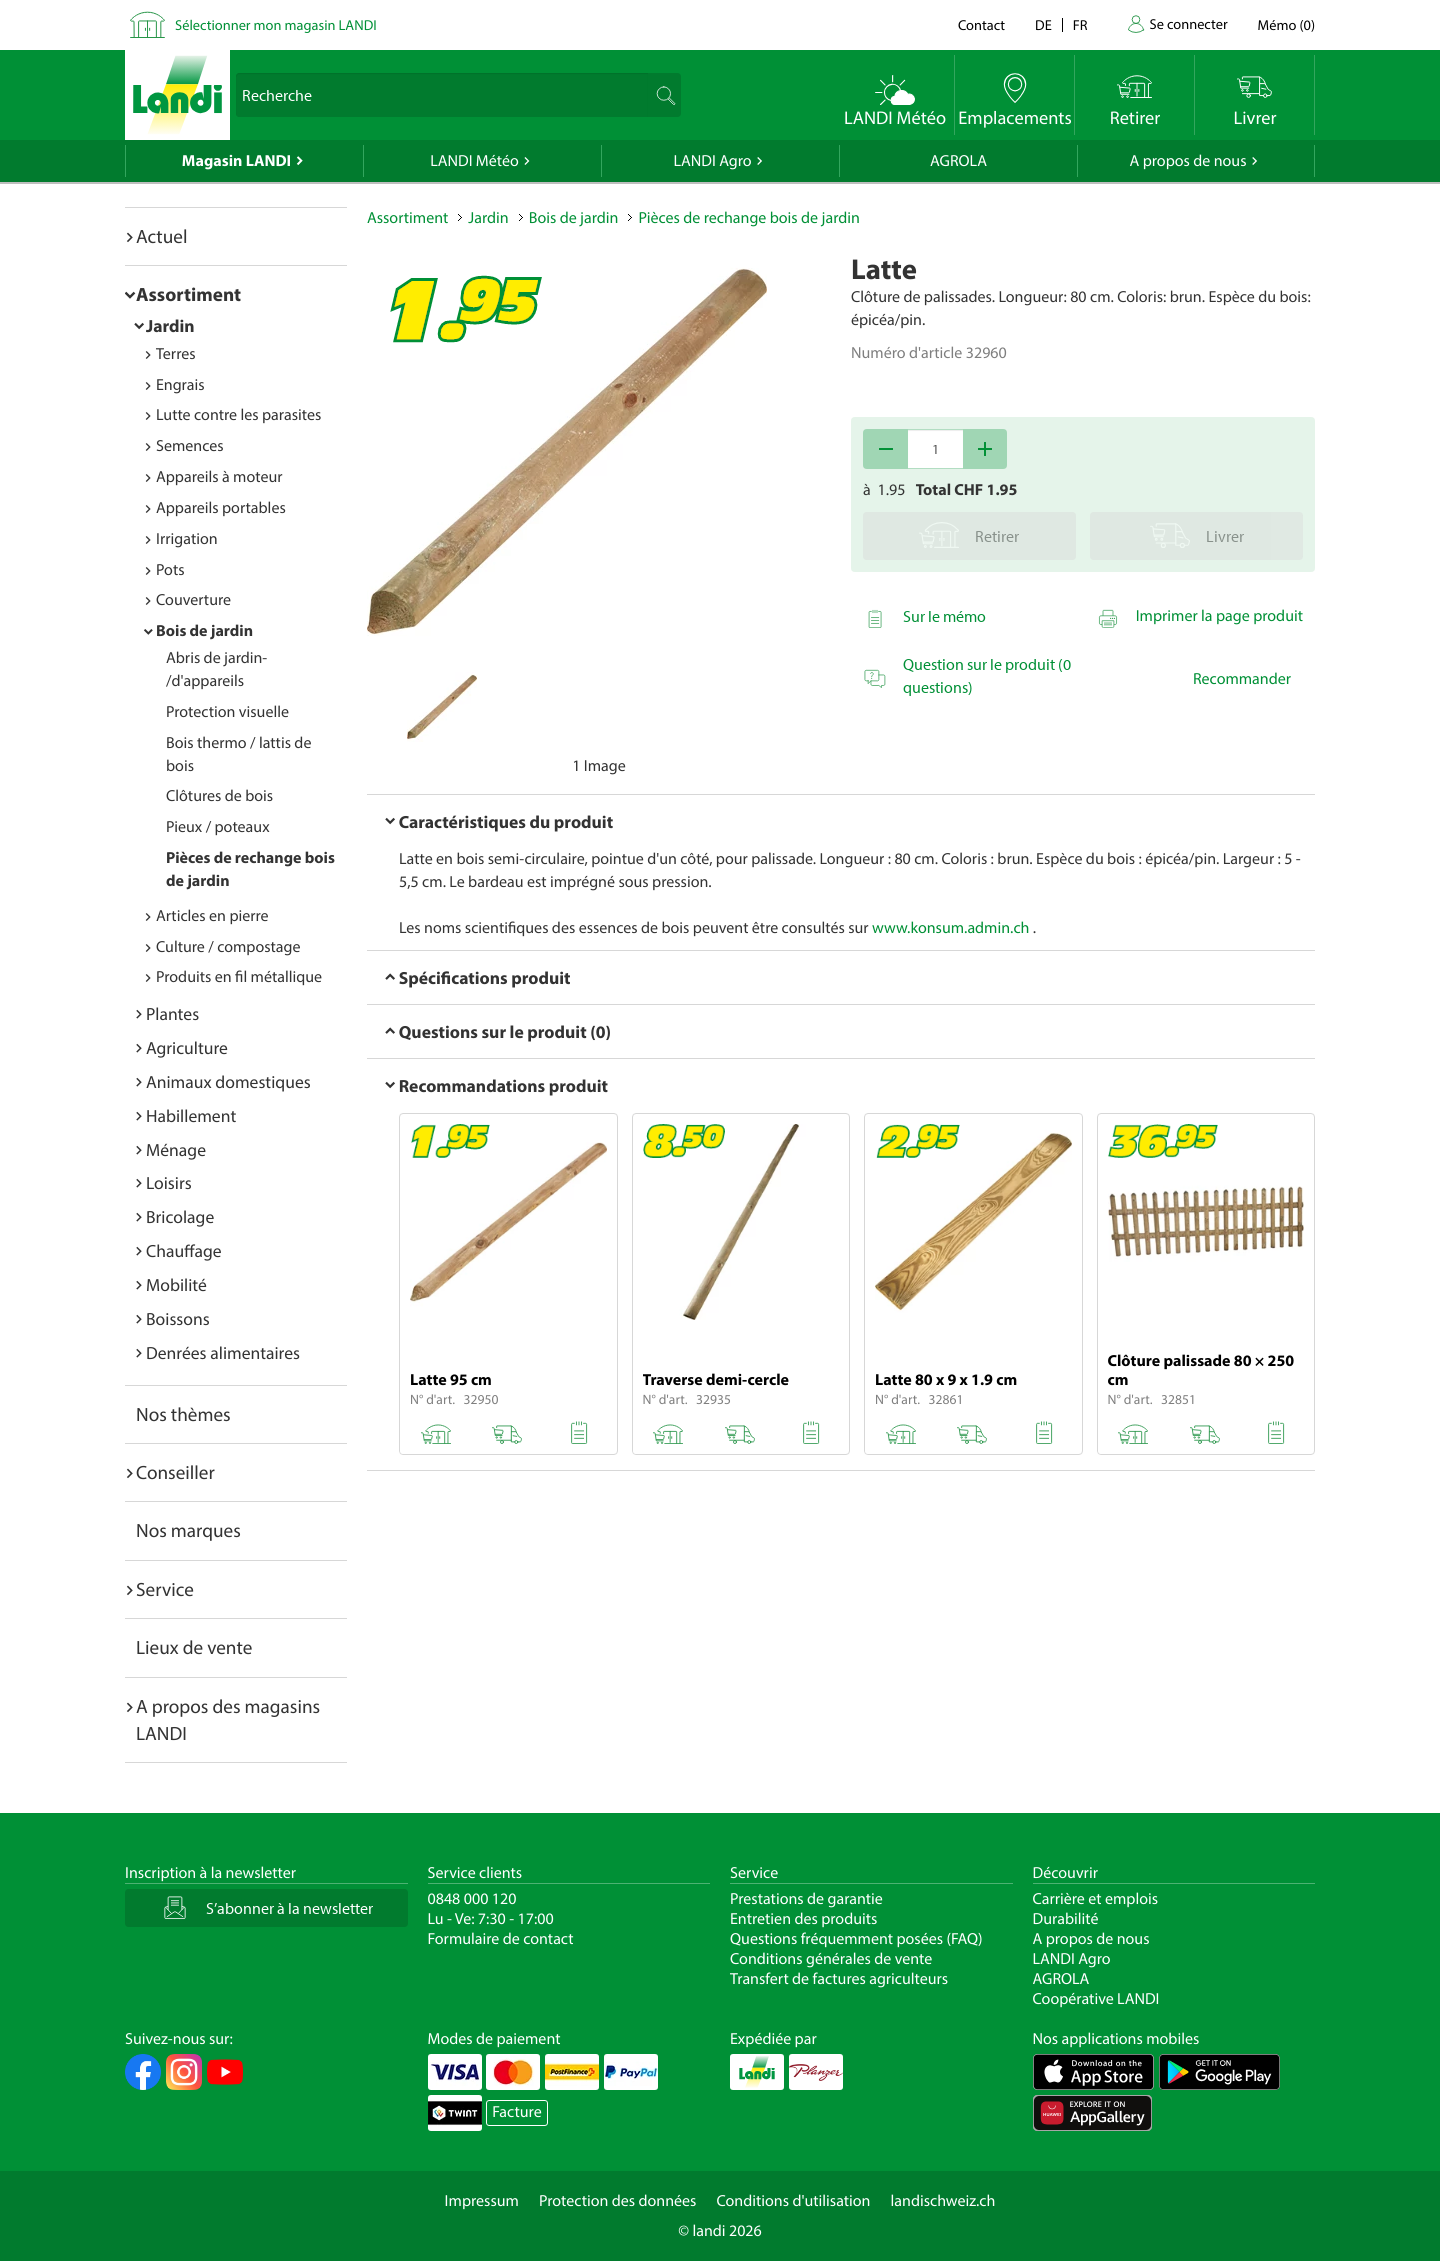 The image size is (1440, 2263). What do you see at coordinates (165, 1589) in the screenshot?
I see `Service` at bounding box center [165, 1589].